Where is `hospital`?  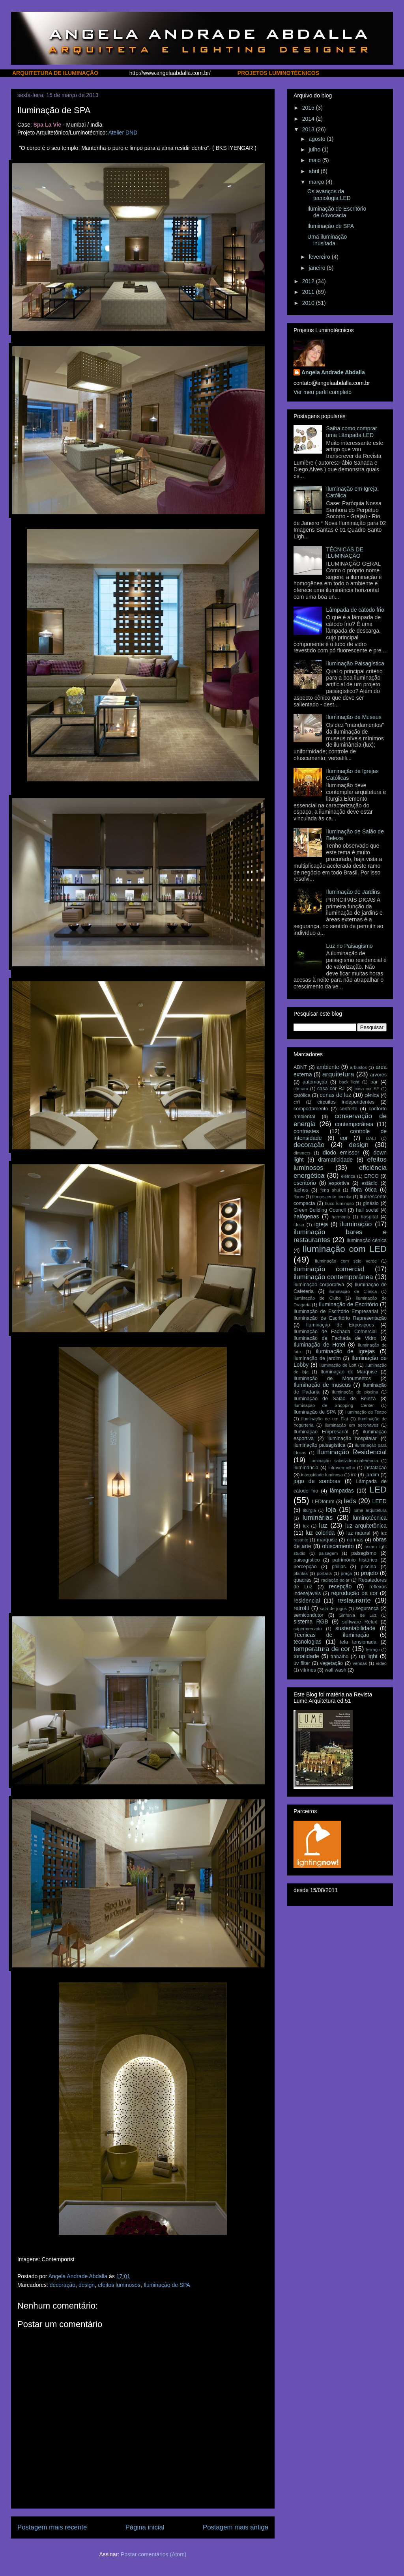 hospital is located at coordinates (369, 1217).